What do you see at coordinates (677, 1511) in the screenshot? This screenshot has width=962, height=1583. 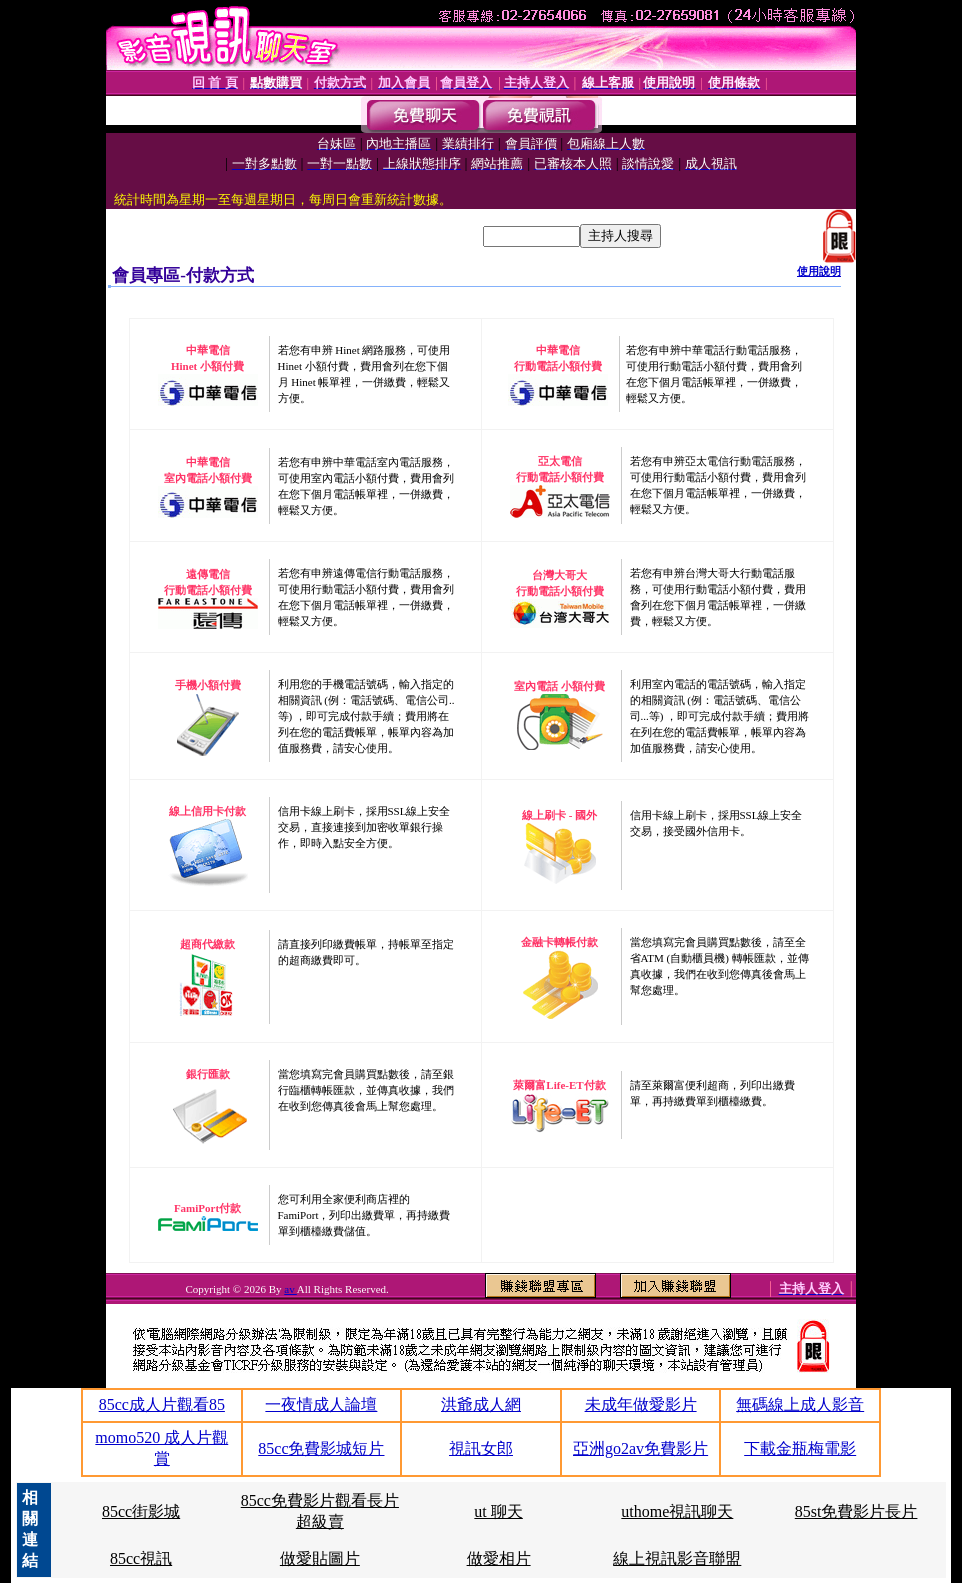 I see `uthome視訊聊天` at bounding box center [677, 1511].